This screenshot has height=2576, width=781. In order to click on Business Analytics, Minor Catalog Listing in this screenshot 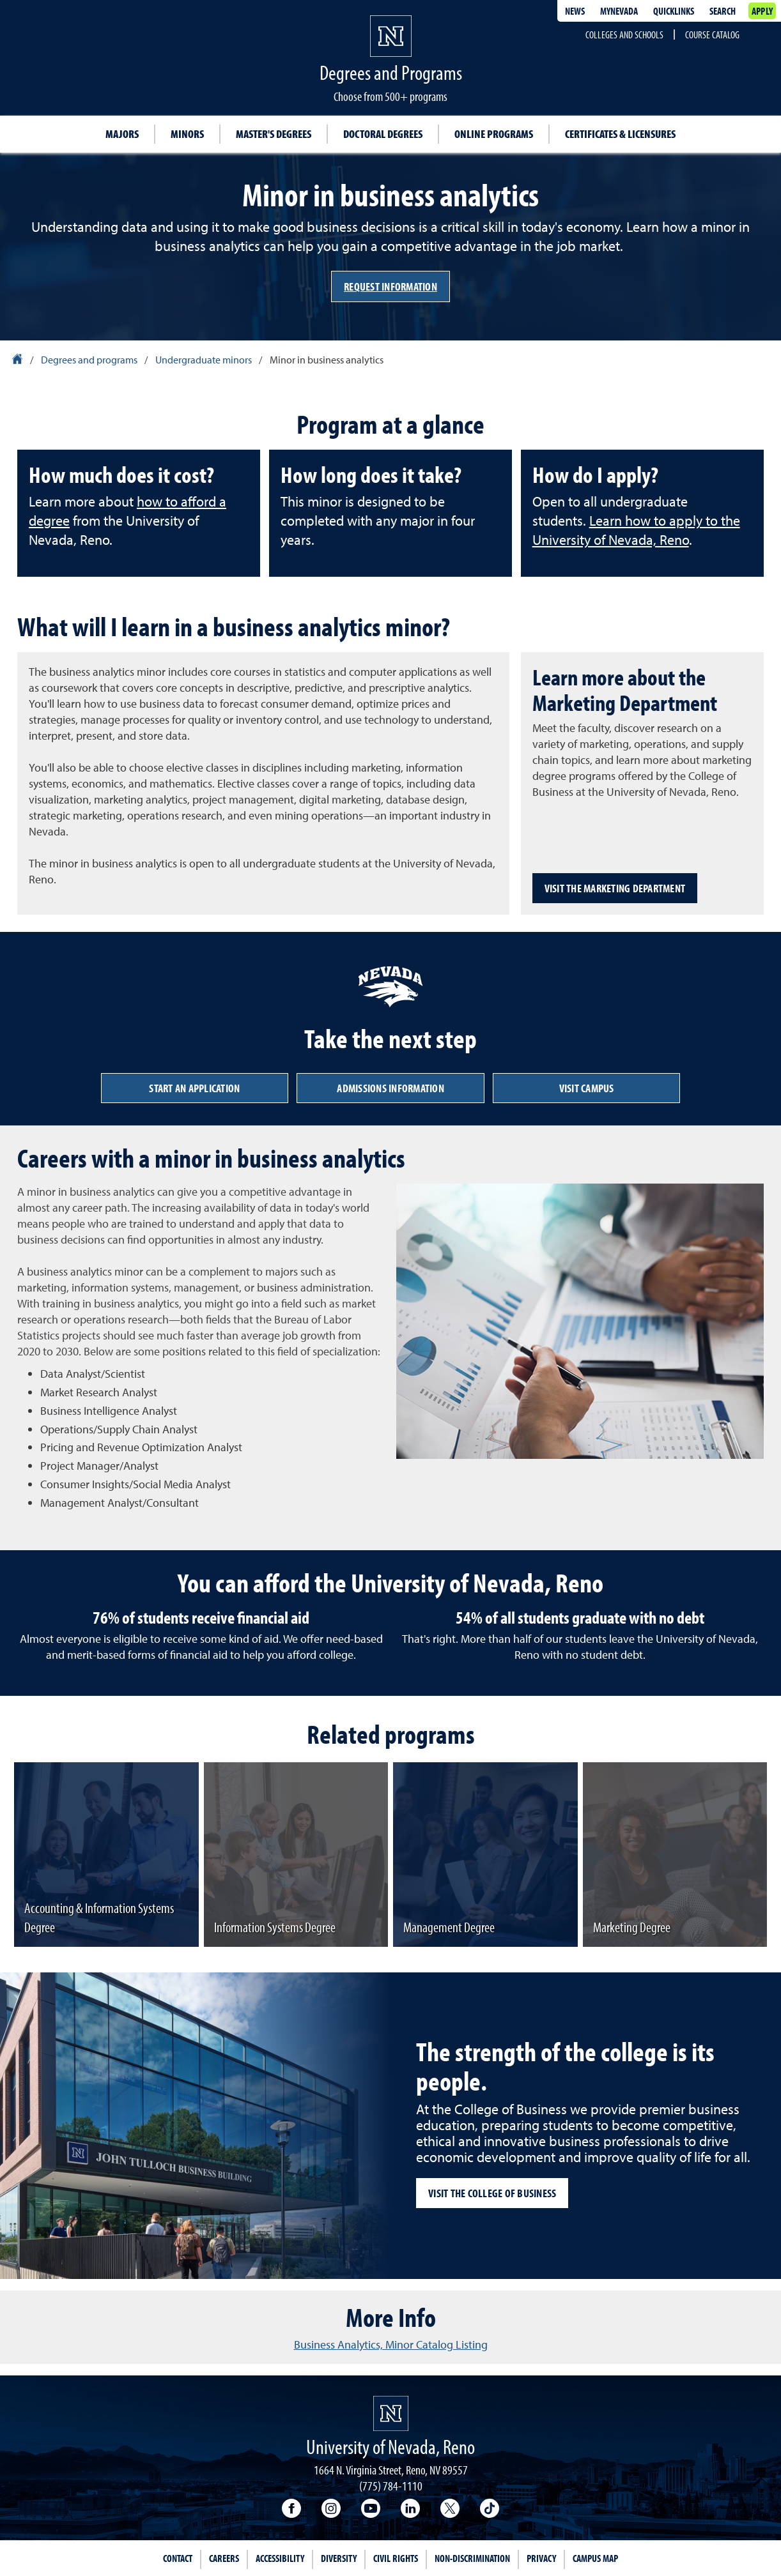, I will do `click(391, 2344)`.